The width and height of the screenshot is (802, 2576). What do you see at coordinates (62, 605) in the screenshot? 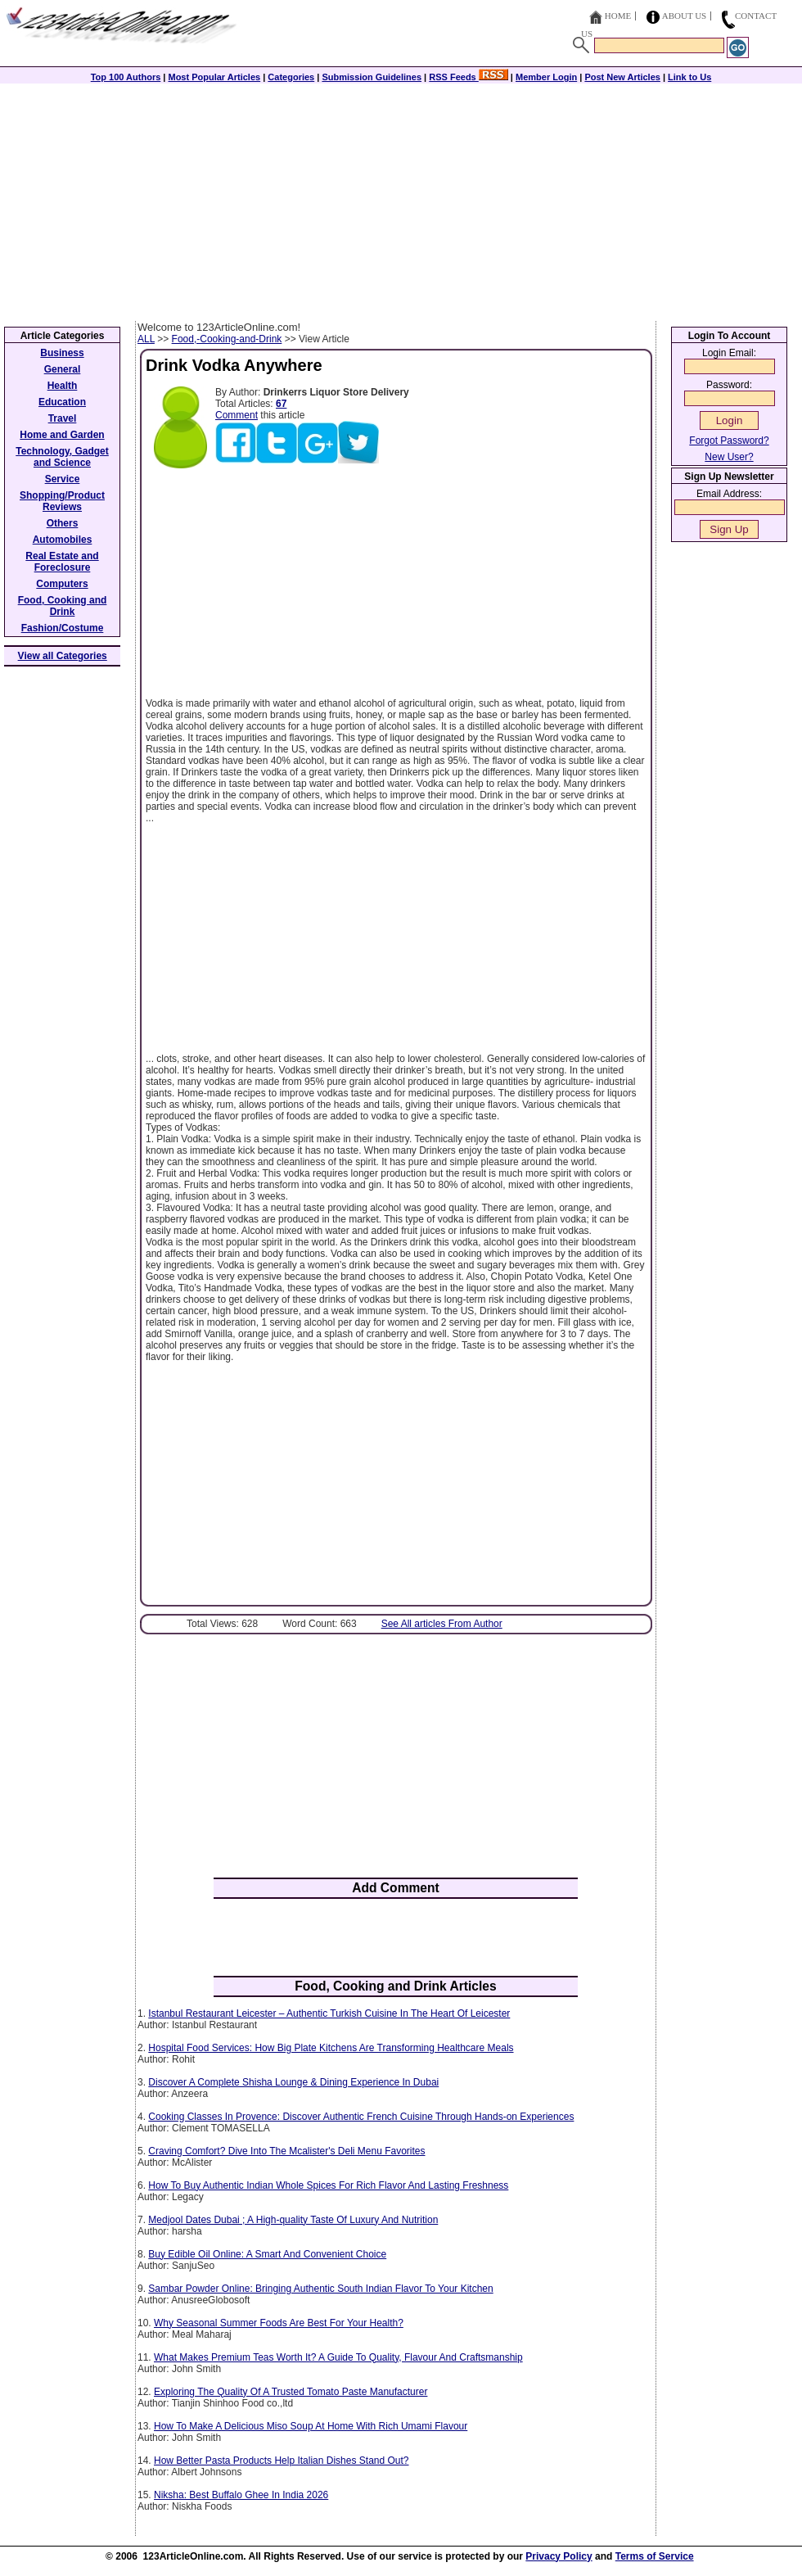
I see `Food, Cooking and Drink` at bounding box center [62, 605].